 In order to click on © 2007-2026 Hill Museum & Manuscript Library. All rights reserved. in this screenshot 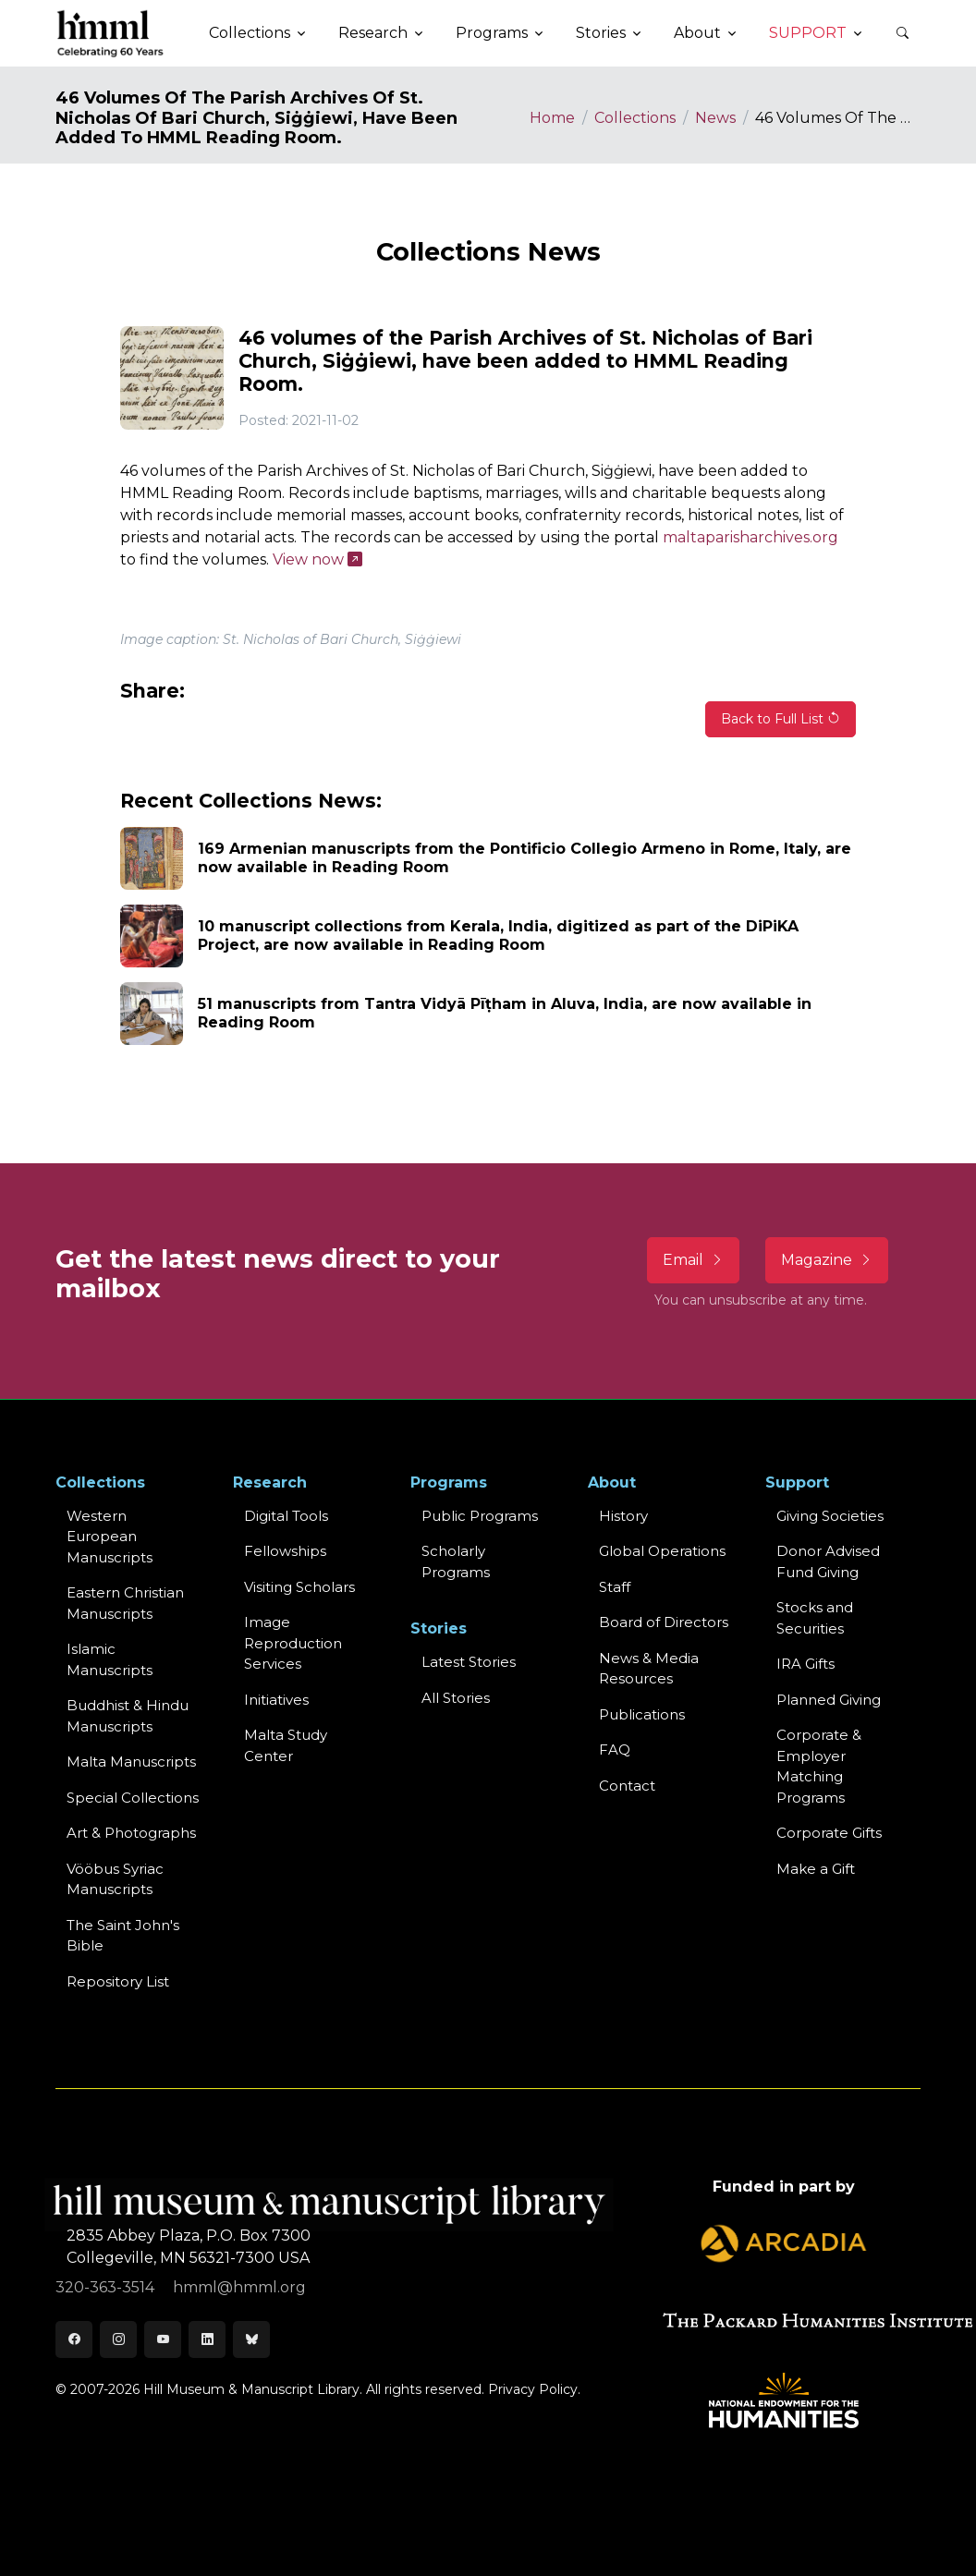, I will do `click(269, 2389)`.